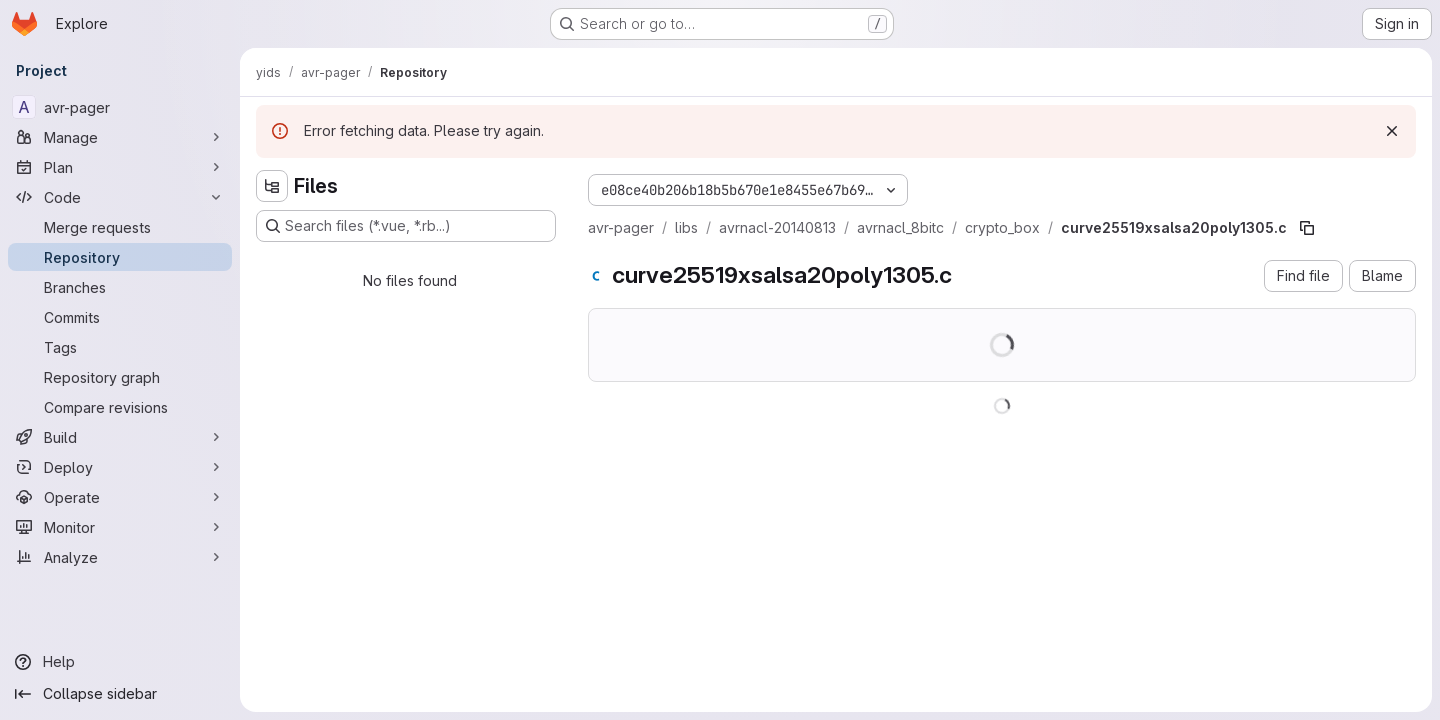 The width and height of the screenshot is (1440, 720). I want to click on [Merge requests], so click(120, 227).